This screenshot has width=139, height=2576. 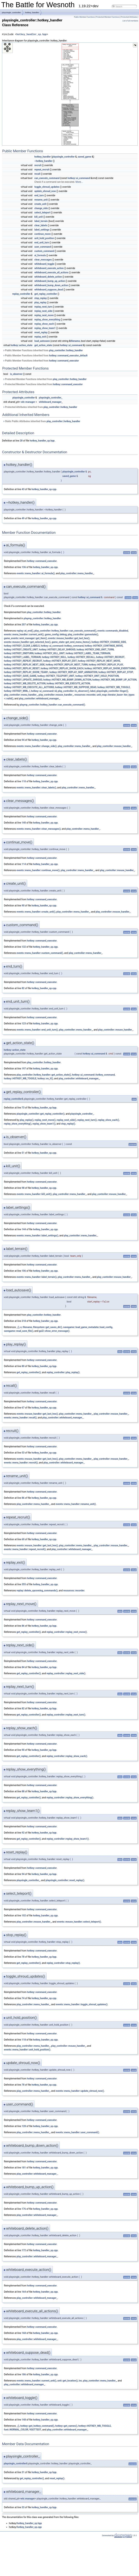 What do you see at coordinates (26, 672) in the screenshot?
I see `hotkey::HOTKEY_REPLAY_SHOW_TEAM1` at bounding box center [26, 672].